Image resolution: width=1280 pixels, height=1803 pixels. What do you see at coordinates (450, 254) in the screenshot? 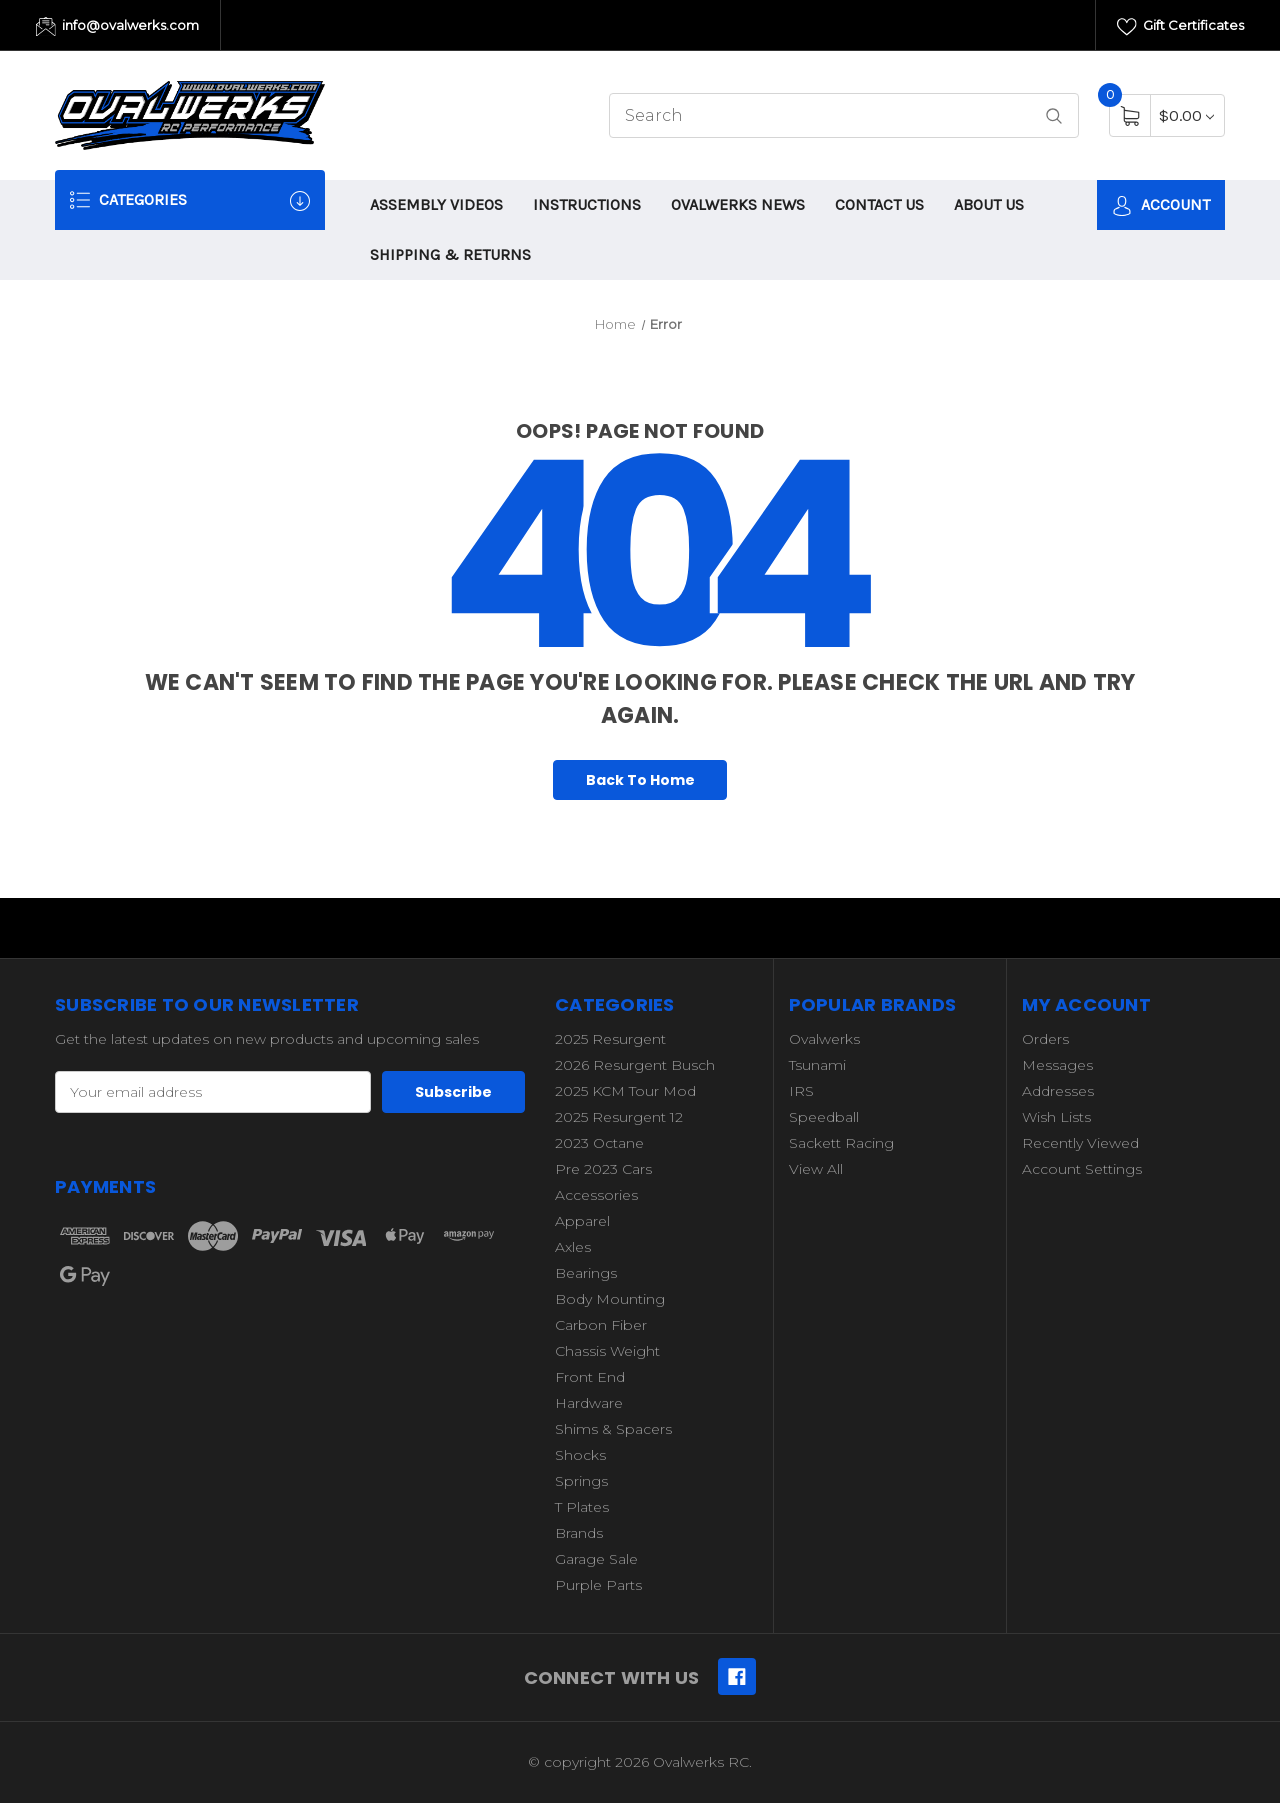
I see `SHIPPING & RETURNS` at bounding box center [450, 254].